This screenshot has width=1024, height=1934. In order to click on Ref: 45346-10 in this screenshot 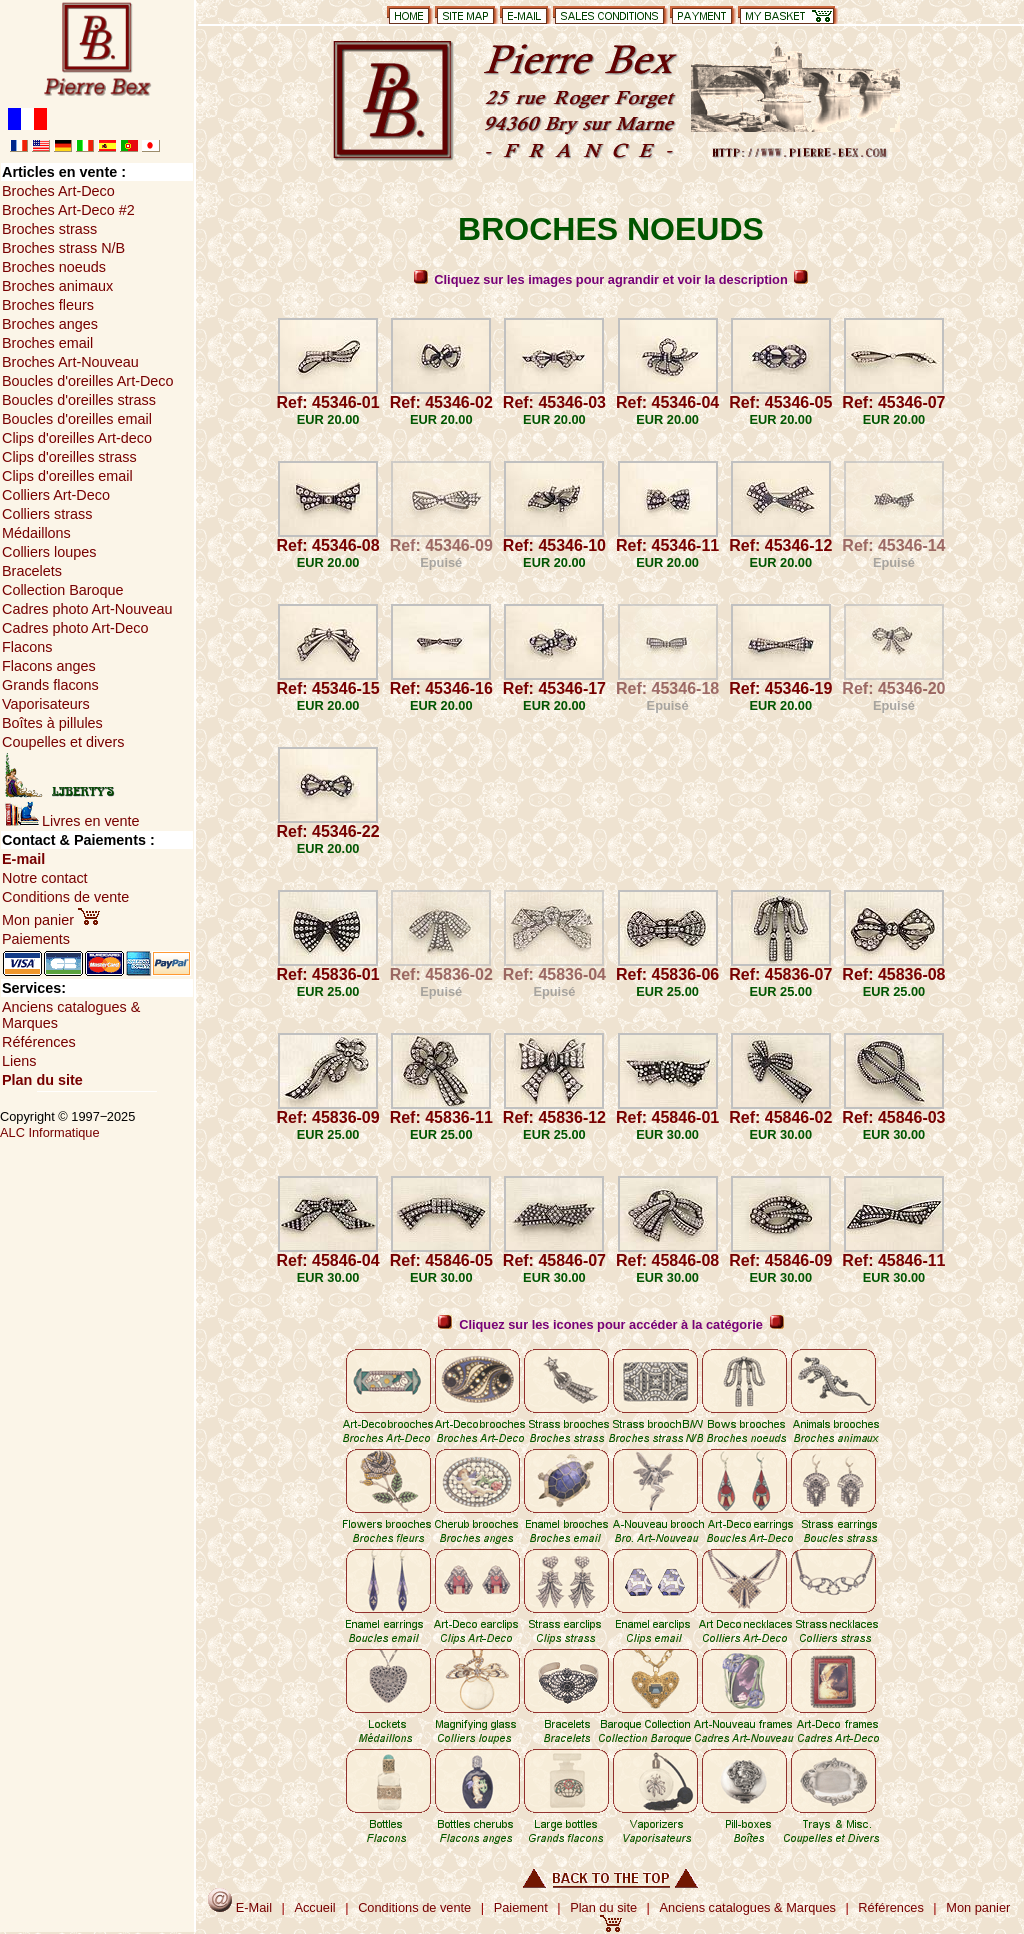, I will do `click(554, 545)`.